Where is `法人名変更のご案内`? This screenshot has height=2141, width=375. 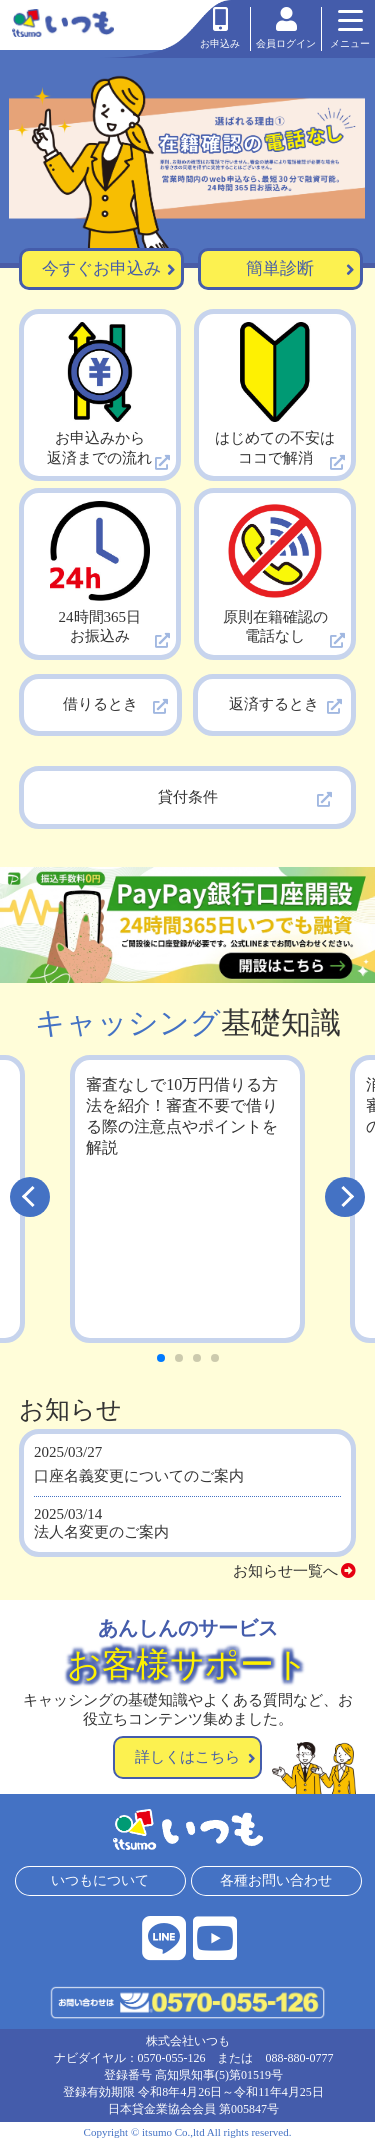 法人名変更のご案内 is located at coordinates (101, 1532).